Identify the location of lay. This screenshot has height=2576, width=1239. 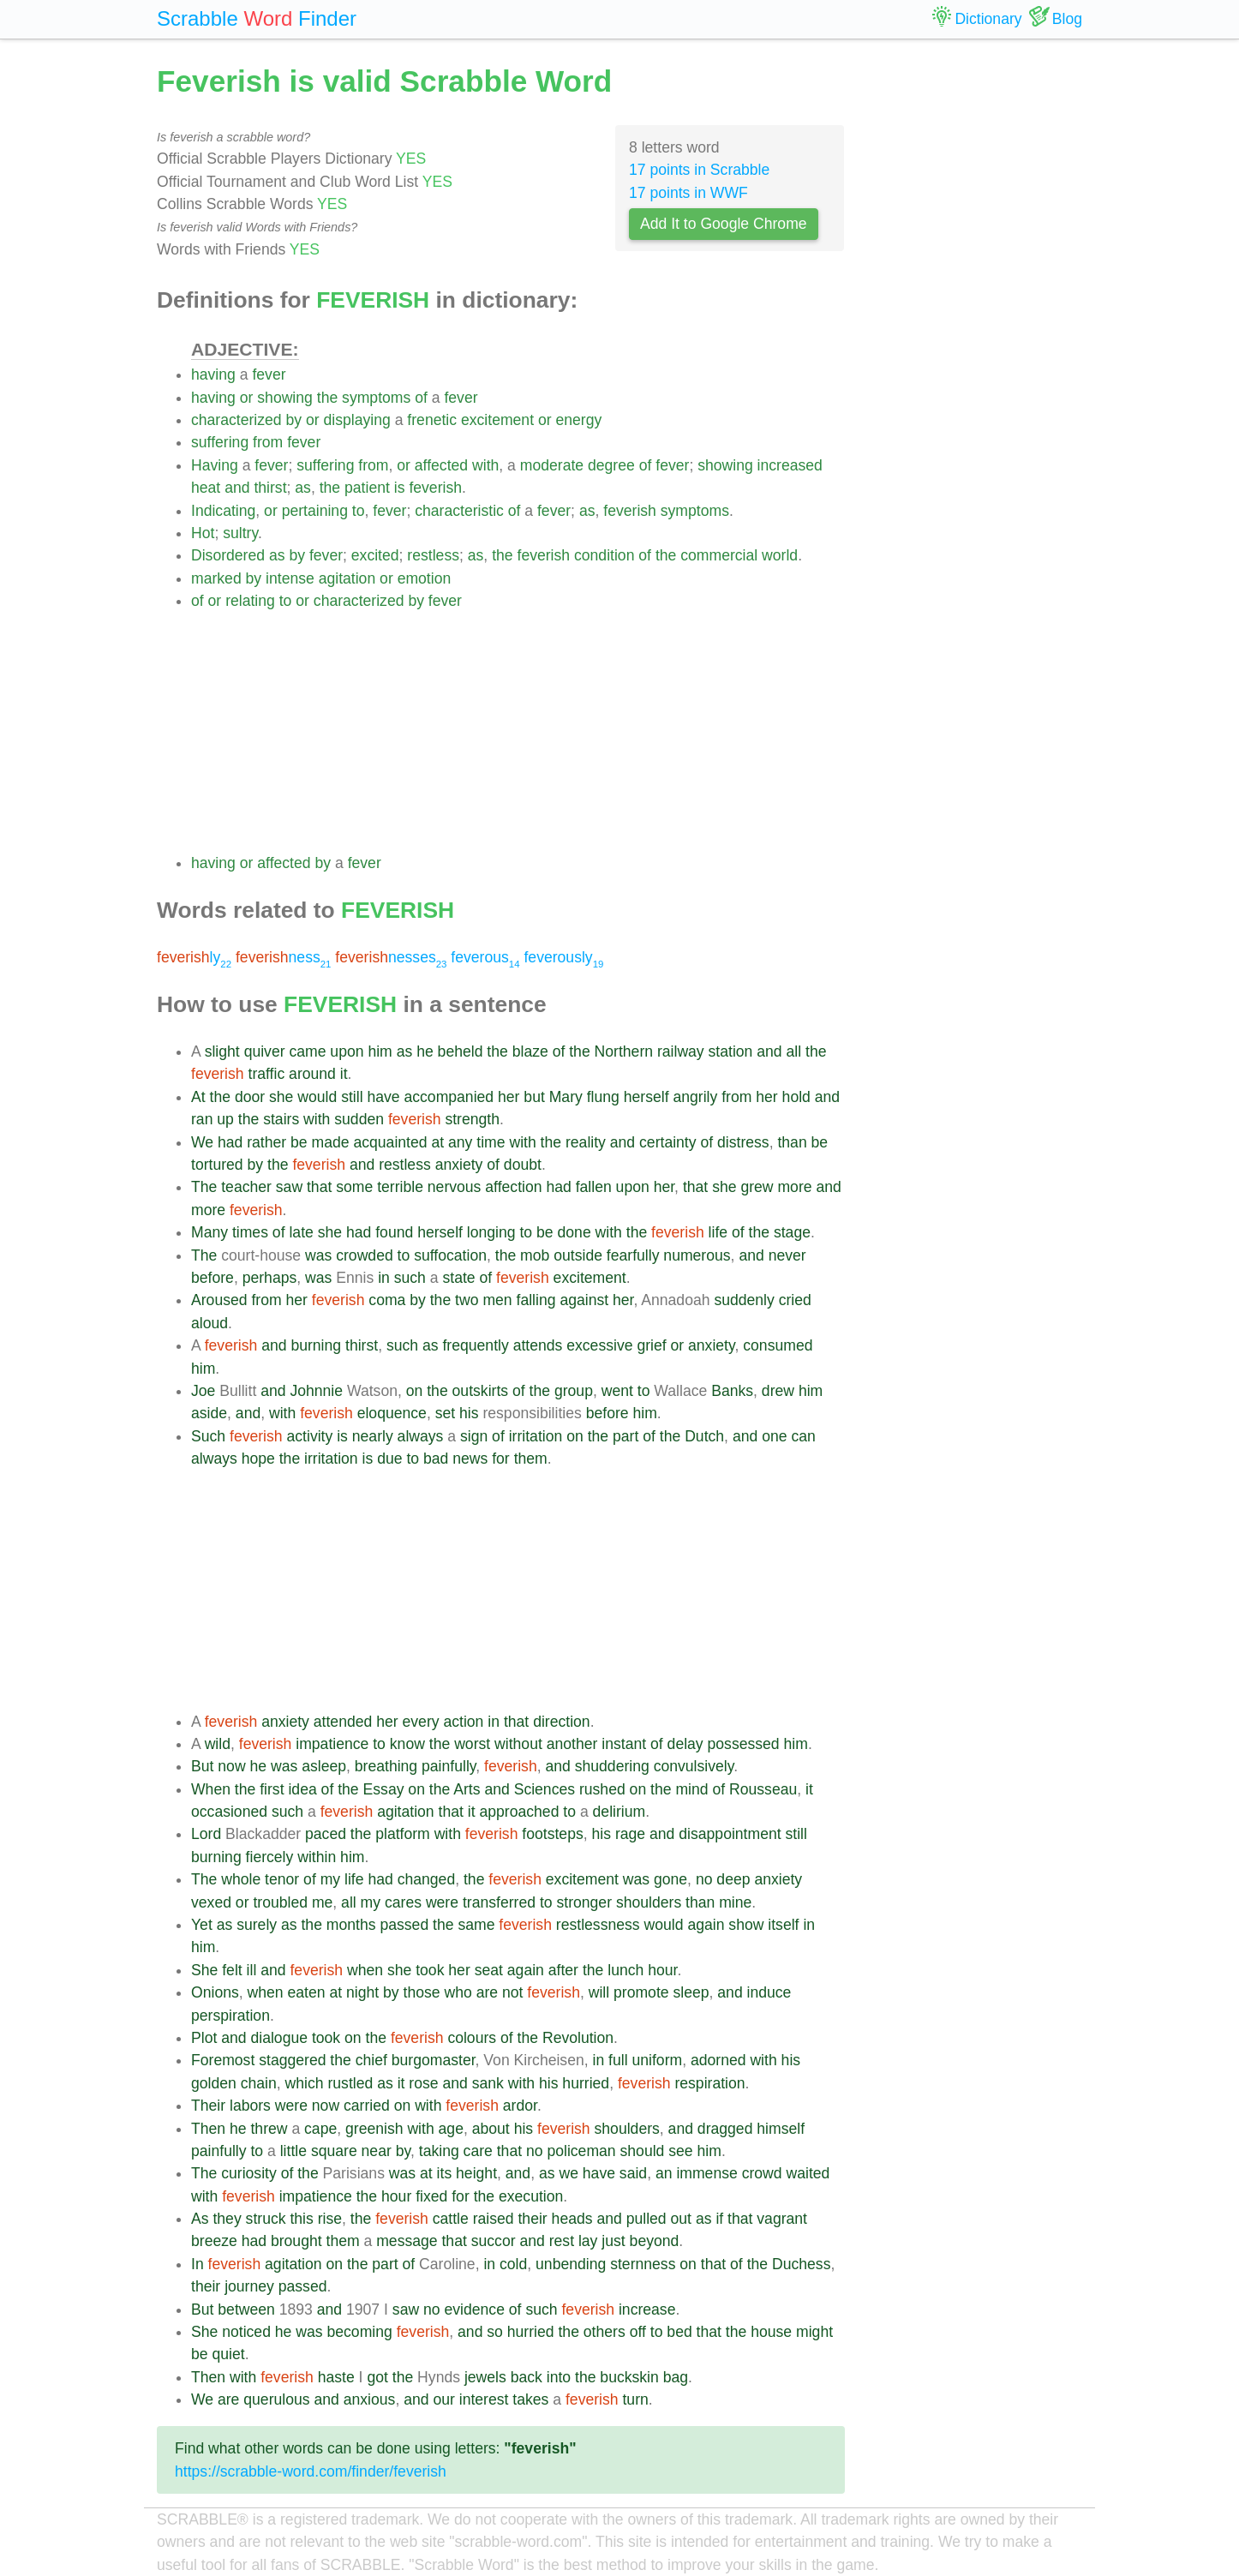
(588, 2241).